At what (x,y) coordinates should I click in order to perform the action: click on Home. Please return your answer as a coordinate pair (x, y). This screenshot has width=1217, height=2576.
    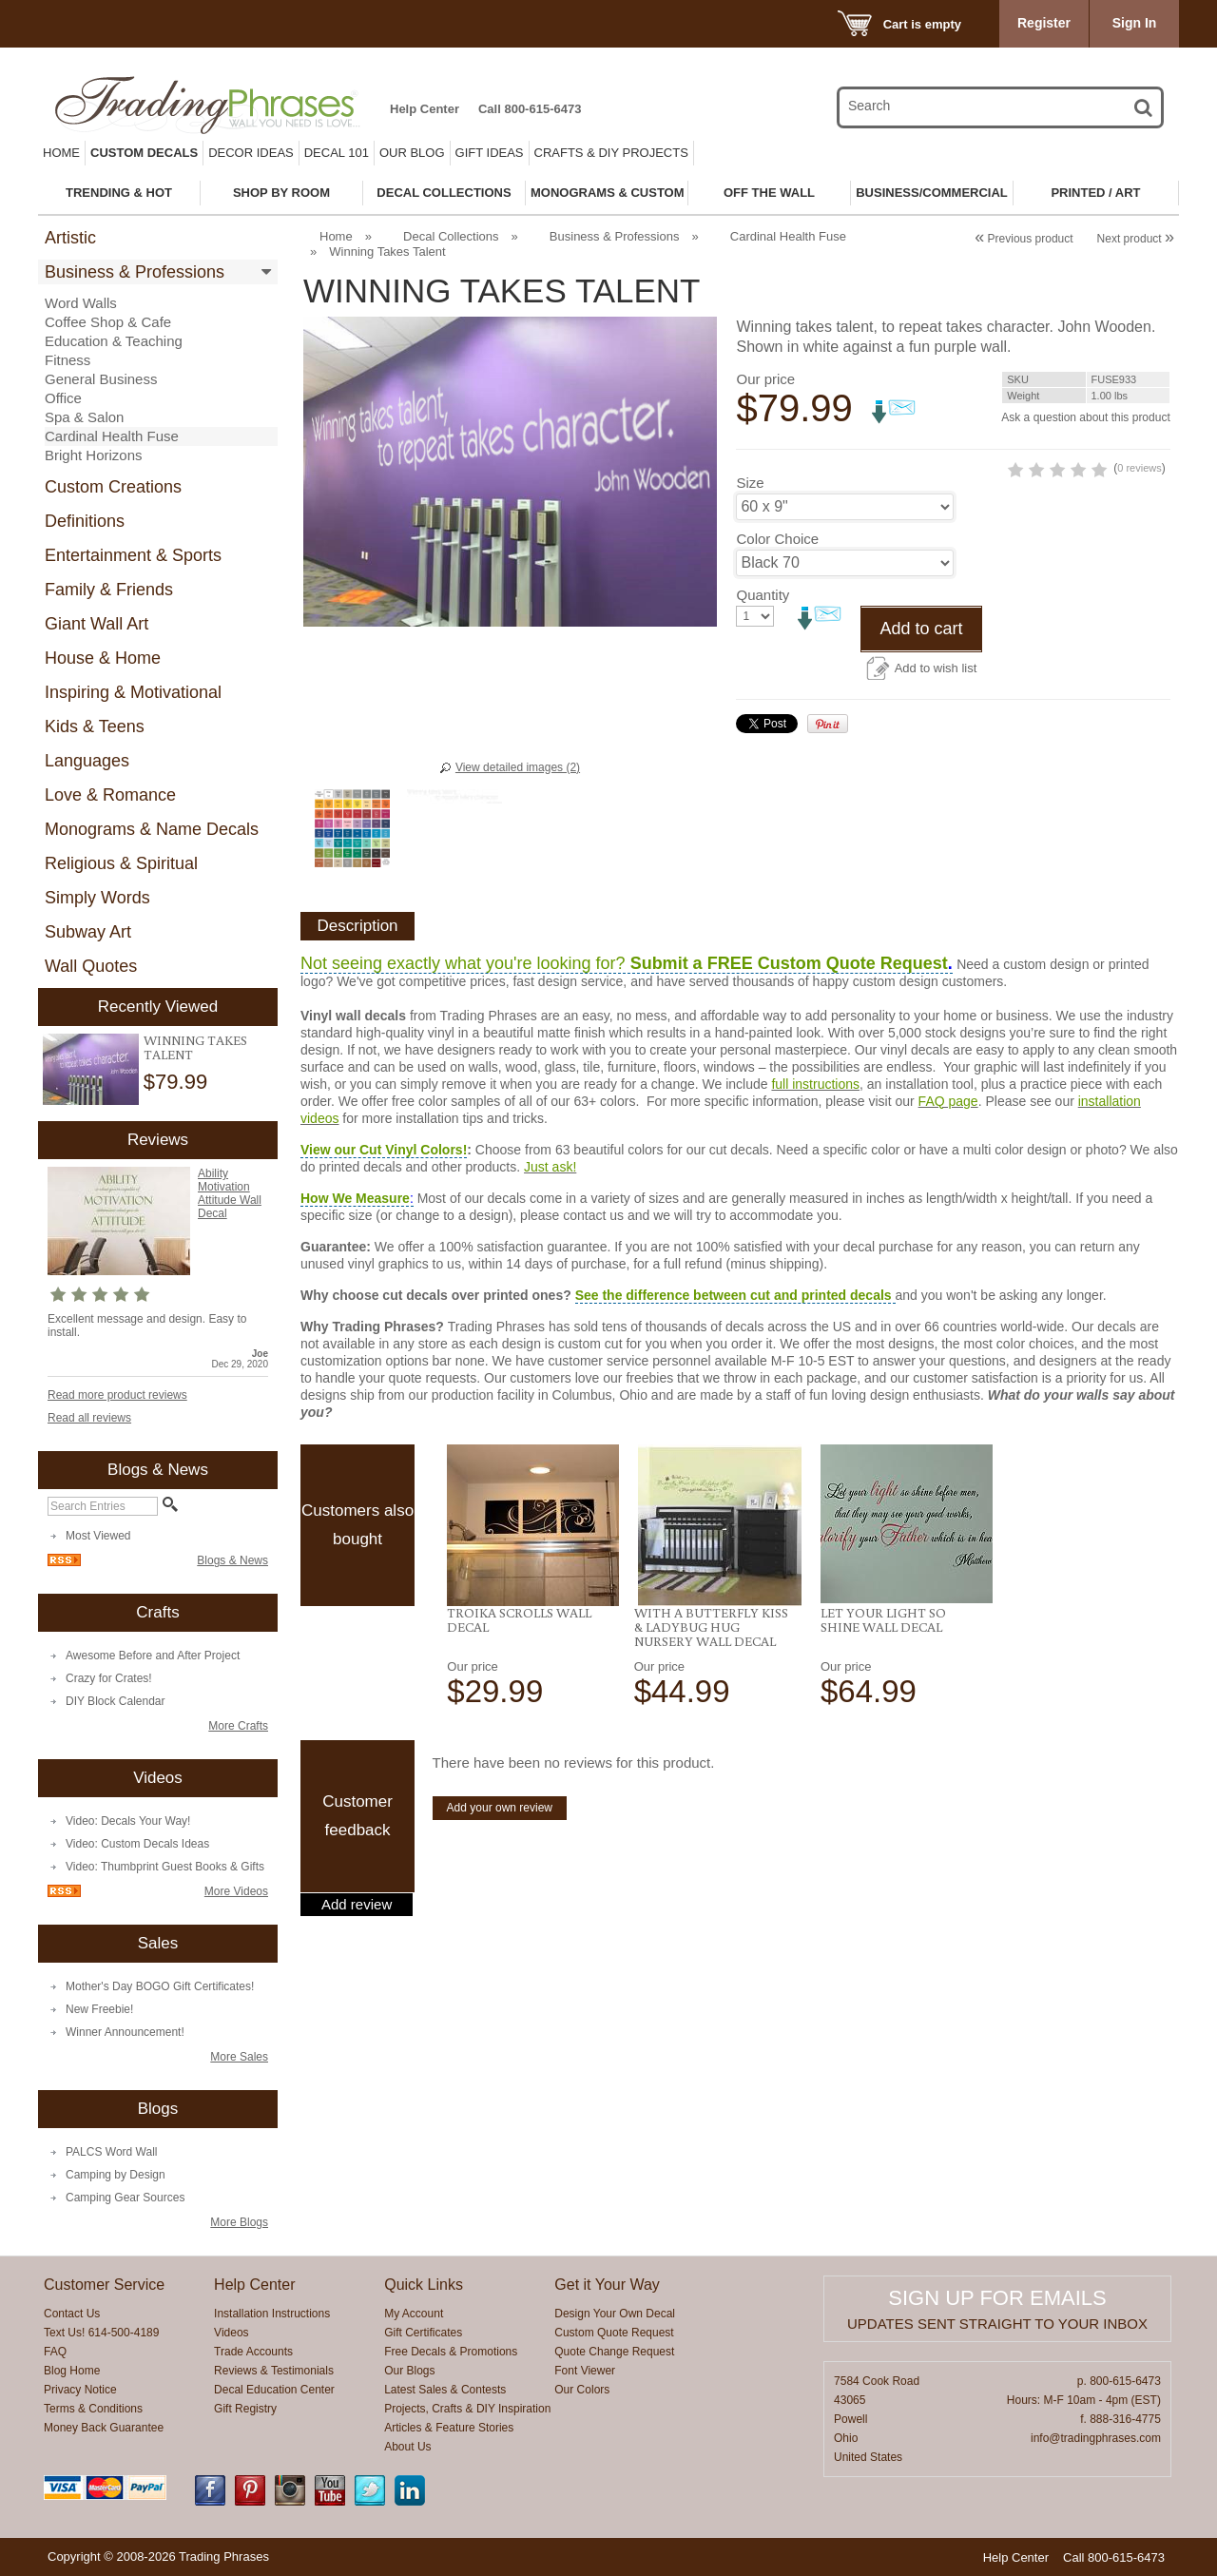
    Looking at the image, I should click on (61, 152).